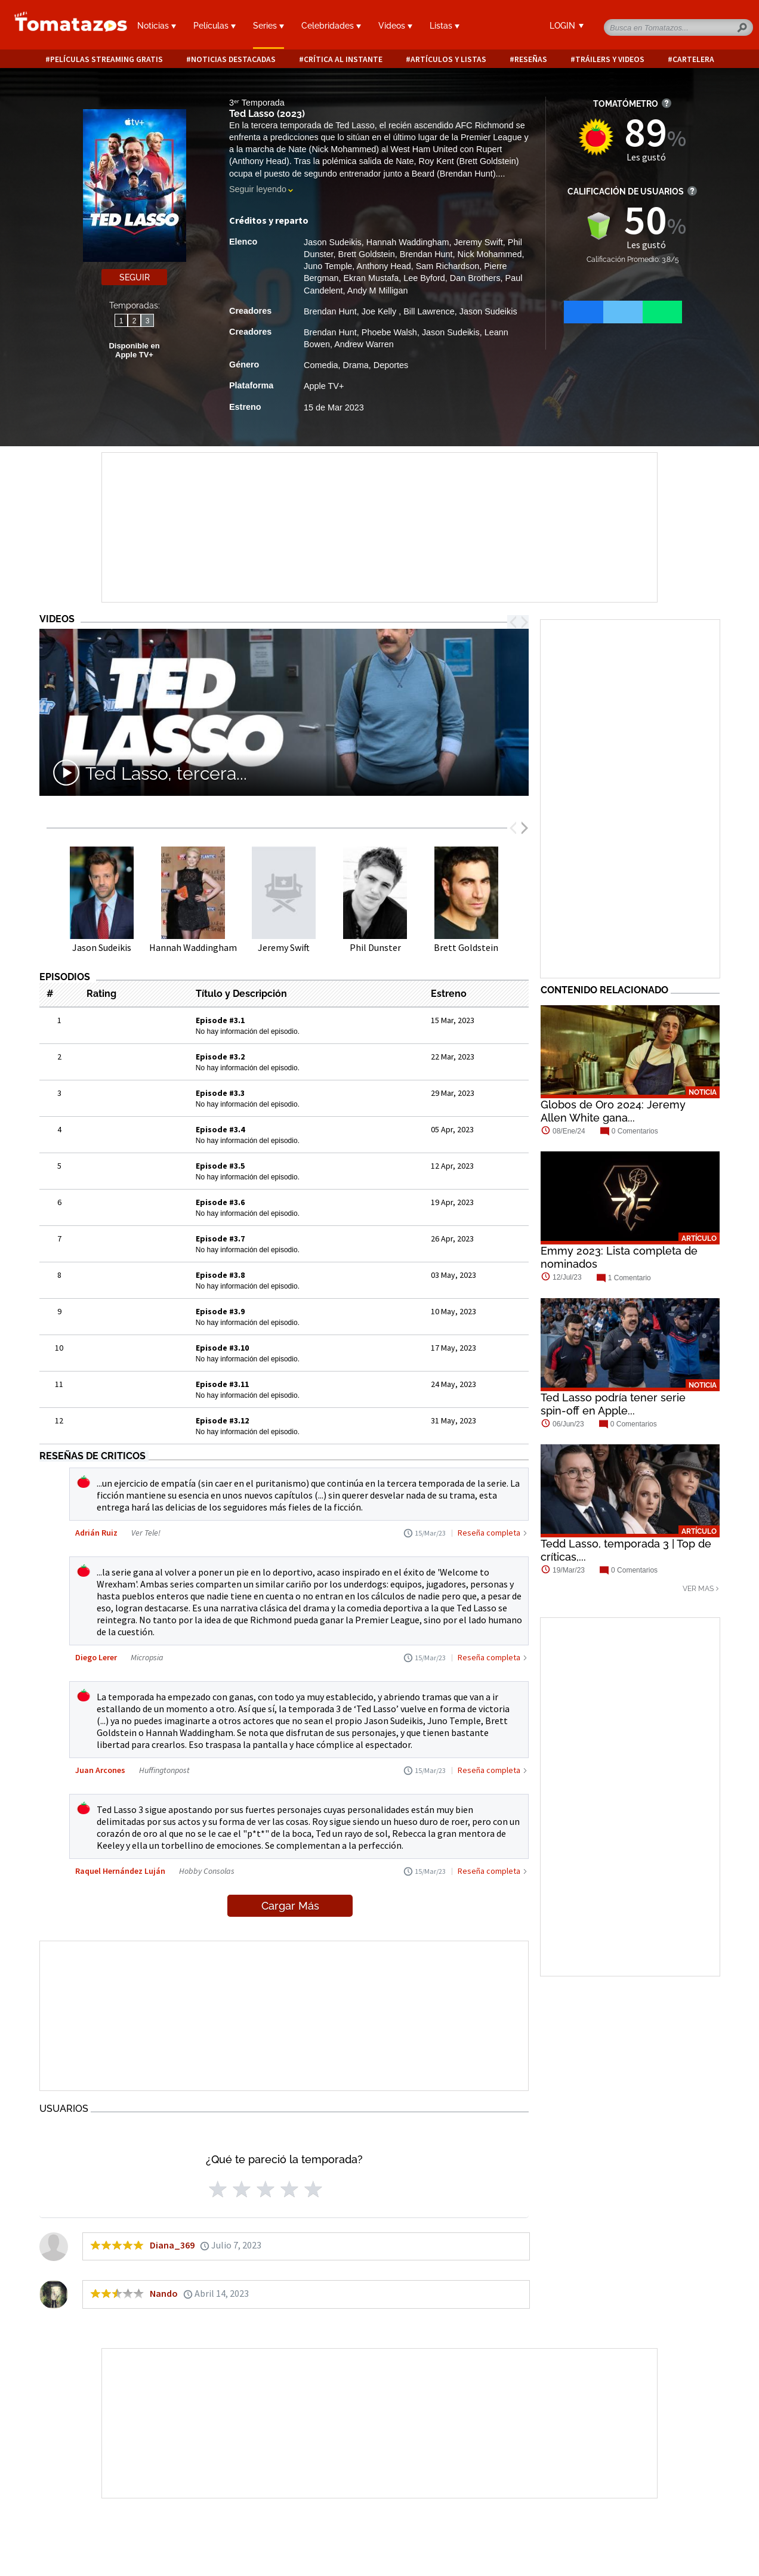  Describe the element at coordinates (268, 25) in the screenshot. I see `Series` at that location.